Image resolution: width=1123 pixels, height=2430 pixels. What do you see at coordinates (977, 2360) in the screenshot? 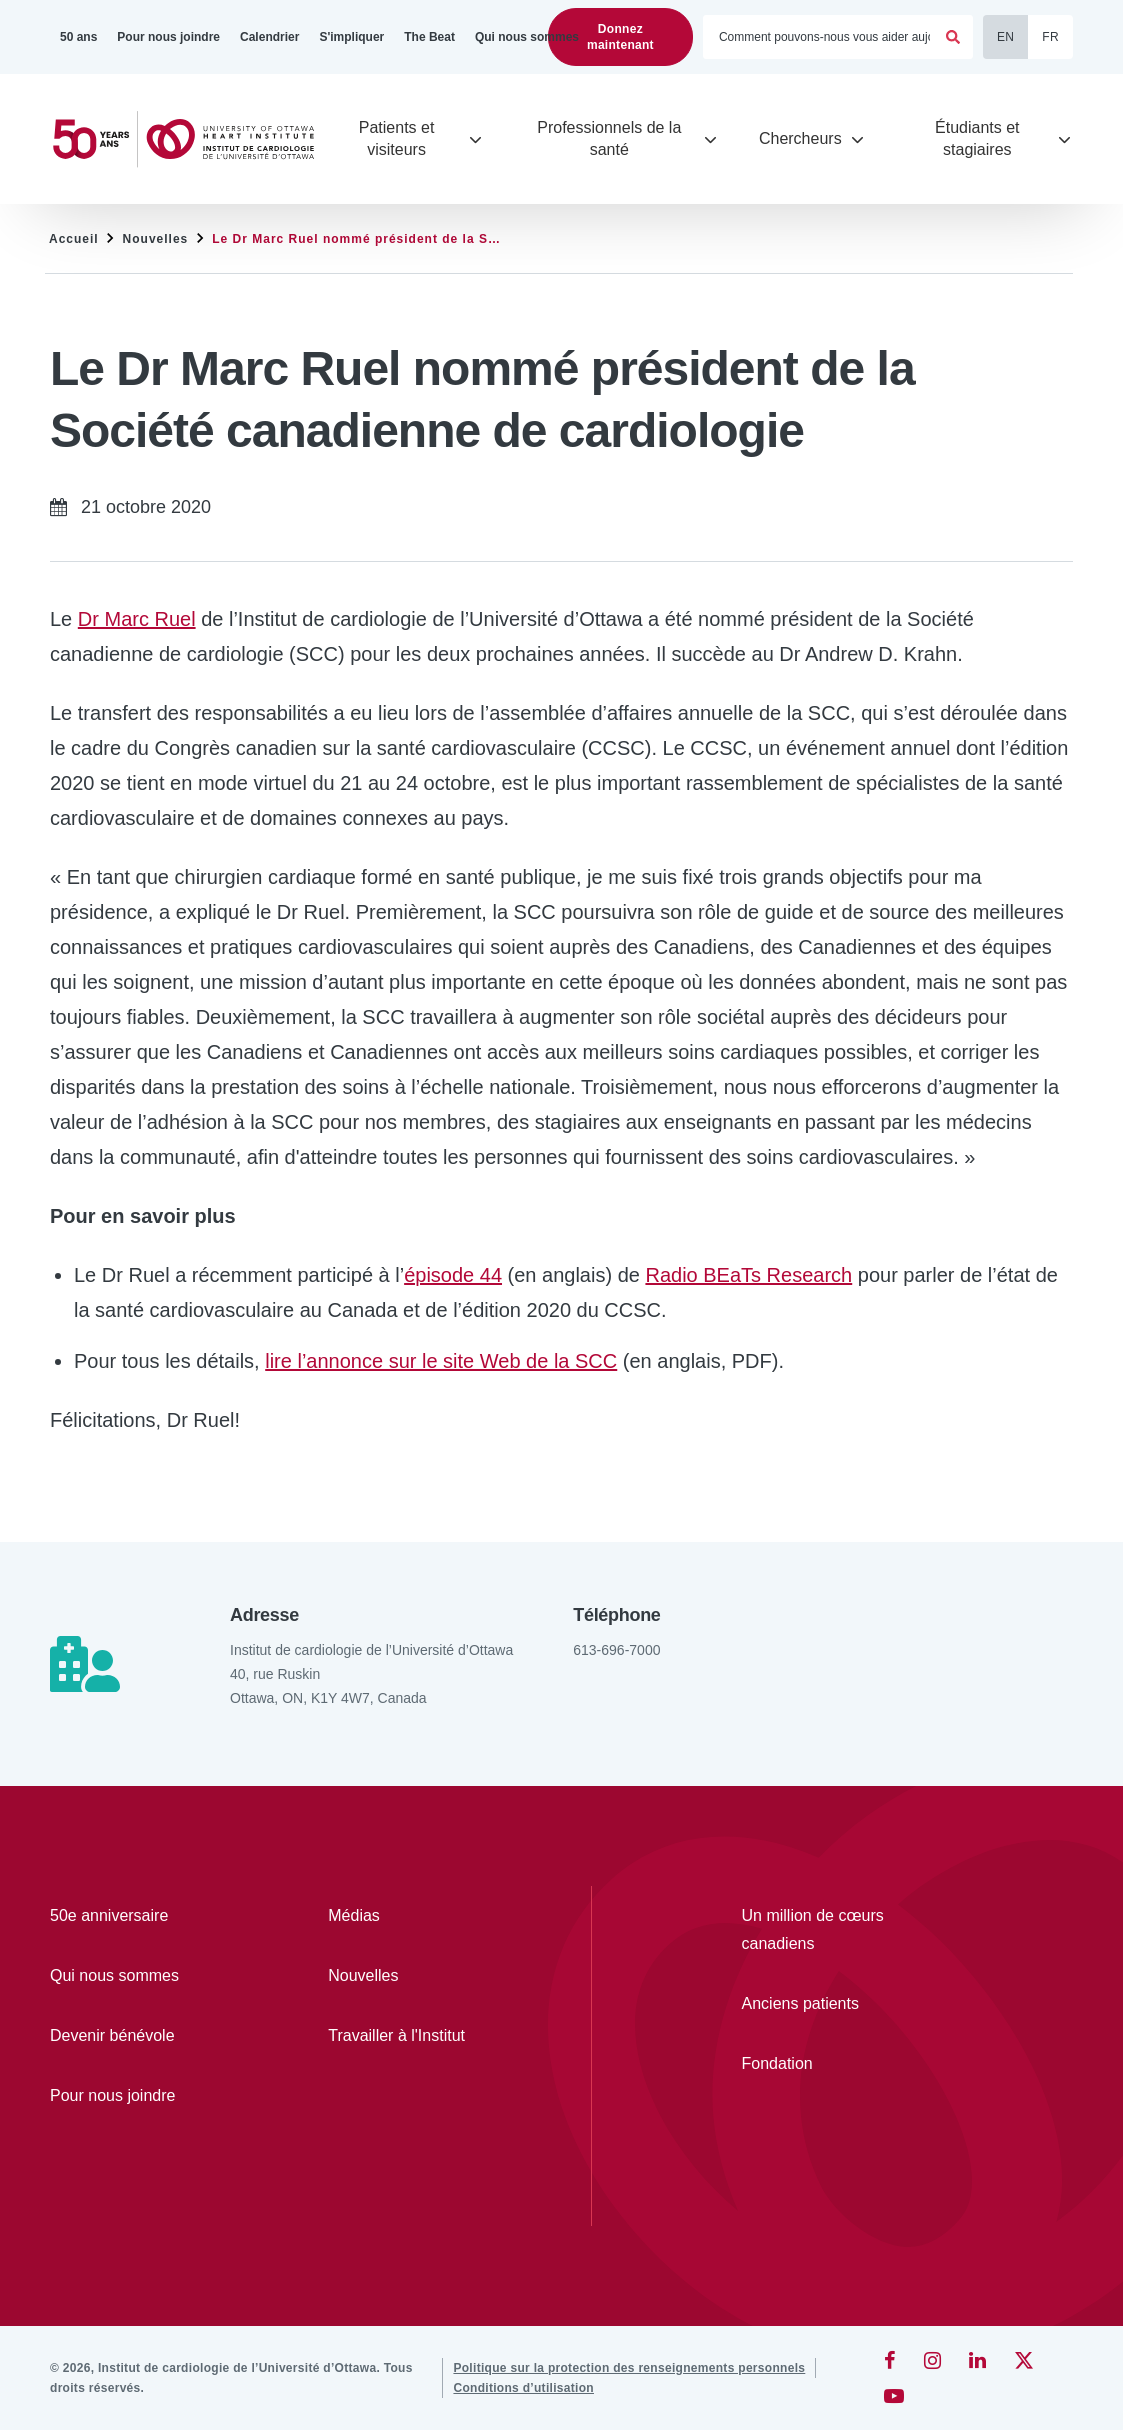
I see `[LinkedIn]` at bounding box center [977, 2360].